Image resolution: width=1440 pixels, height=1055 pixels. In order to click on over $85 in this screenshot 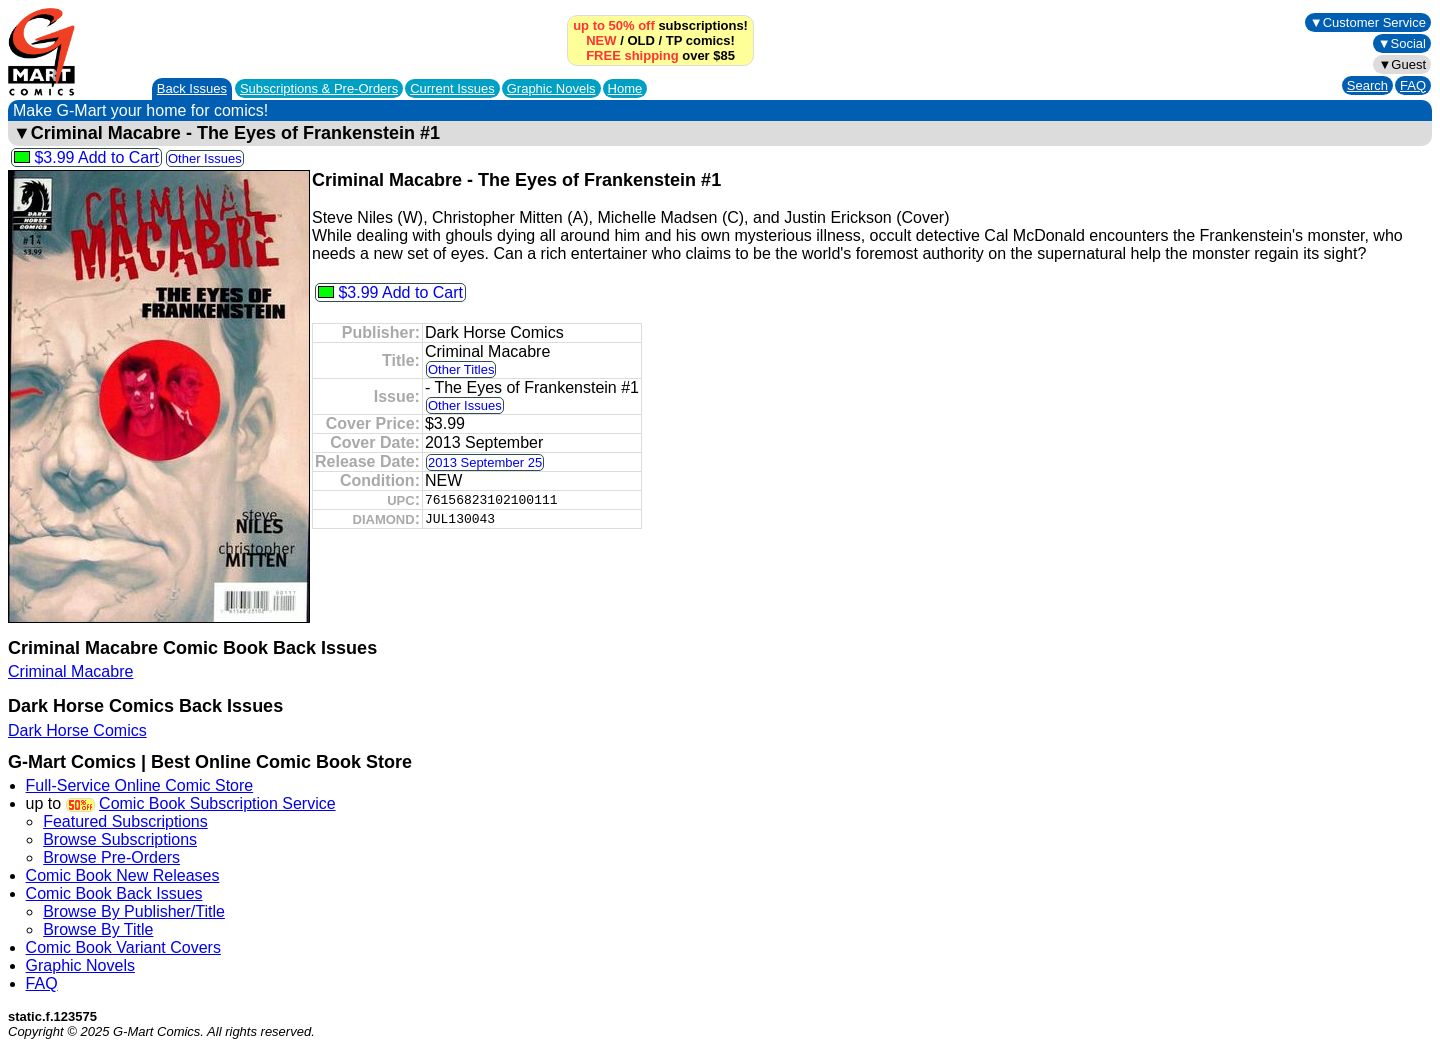, I will do `click(660, 55)`.